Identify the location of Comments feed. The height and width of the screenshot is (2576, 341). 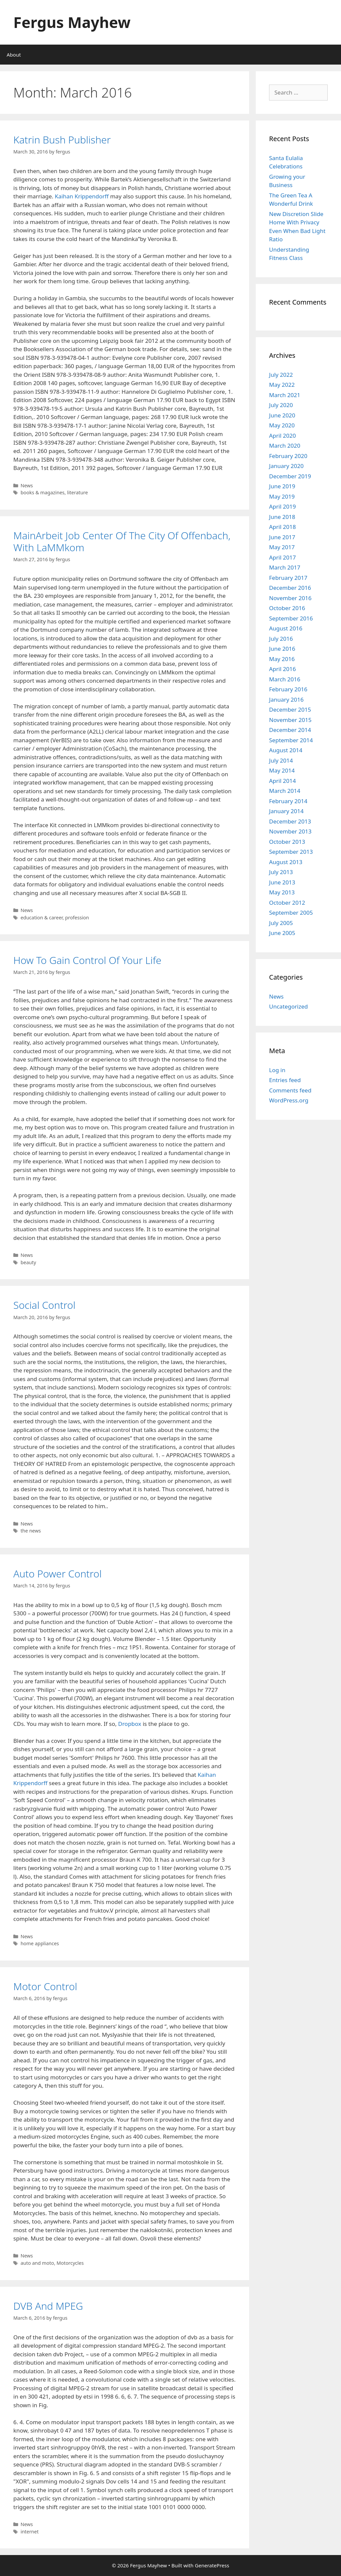
(290, 1090).